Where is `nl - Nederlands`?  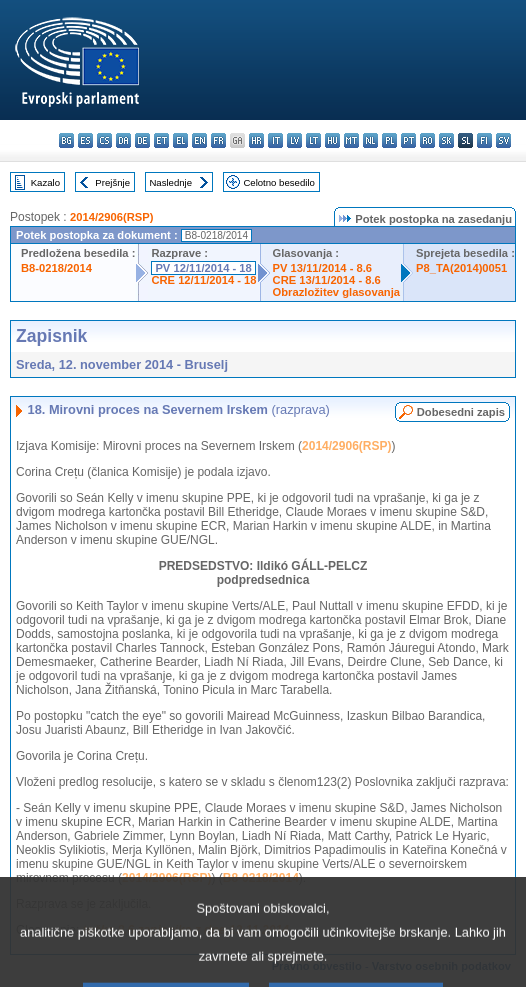
nl - Nederlands is located at coordinates (370, 140).